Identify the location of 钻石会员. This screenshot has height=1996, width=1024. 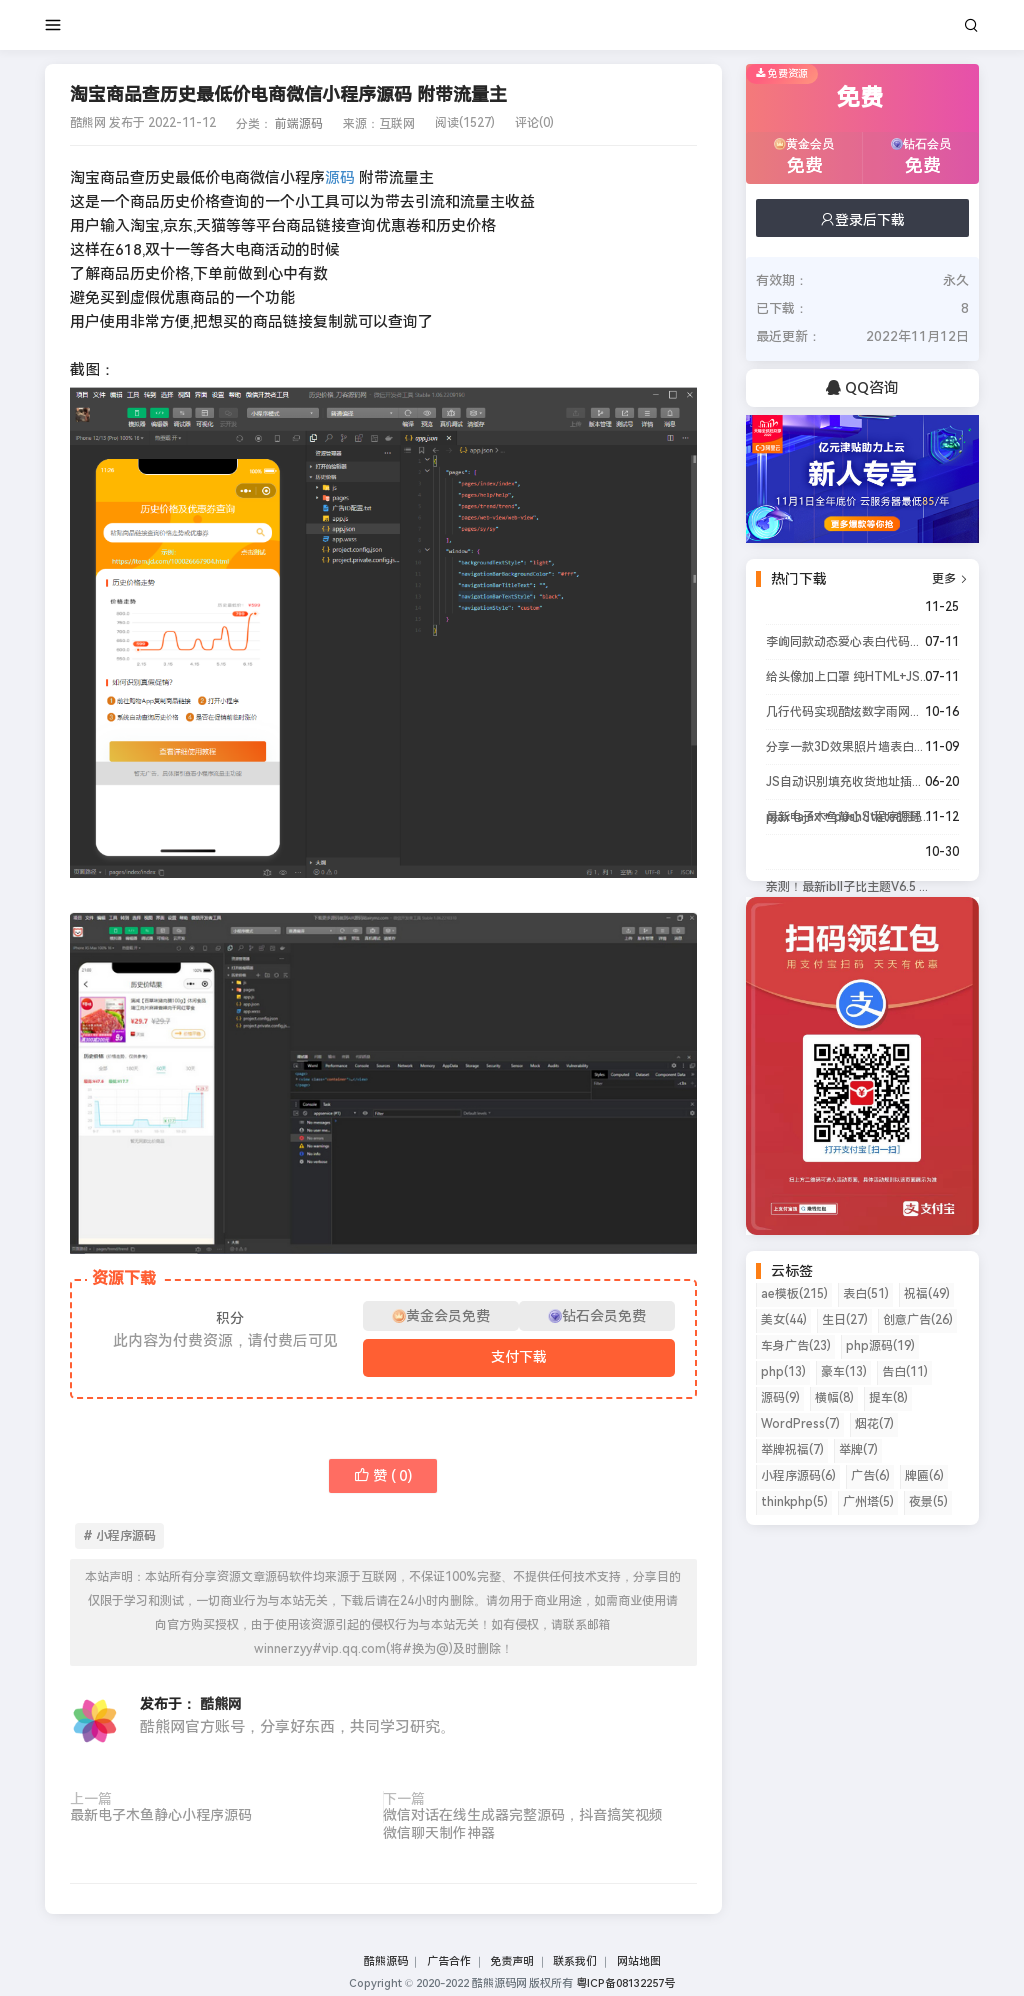
(922, 159).